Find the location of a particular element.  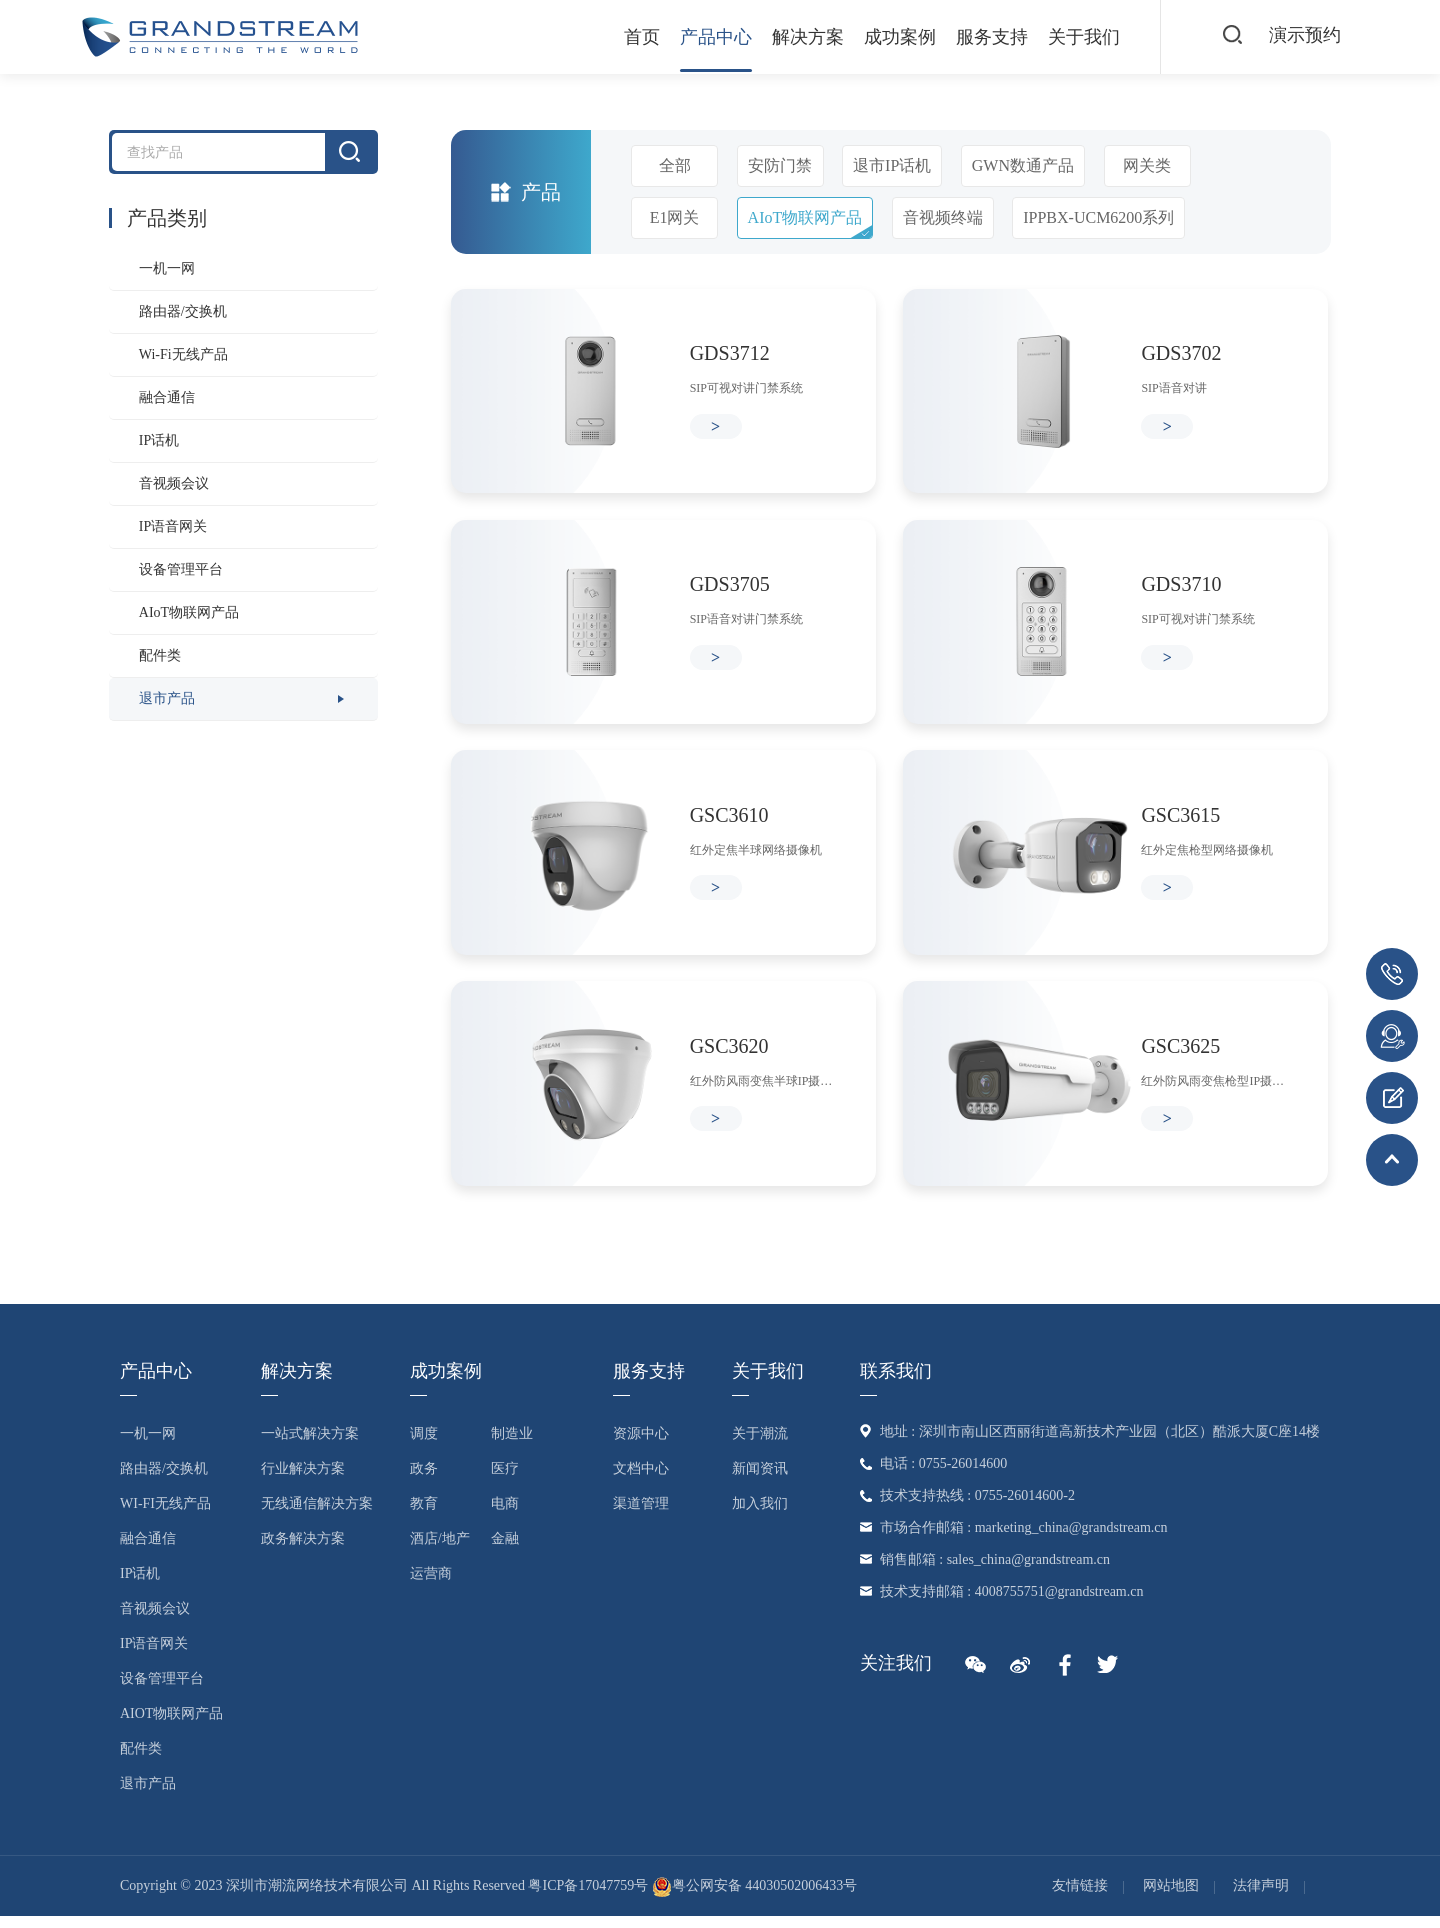

酒店/地产 is located at coordinates (440, 1549).